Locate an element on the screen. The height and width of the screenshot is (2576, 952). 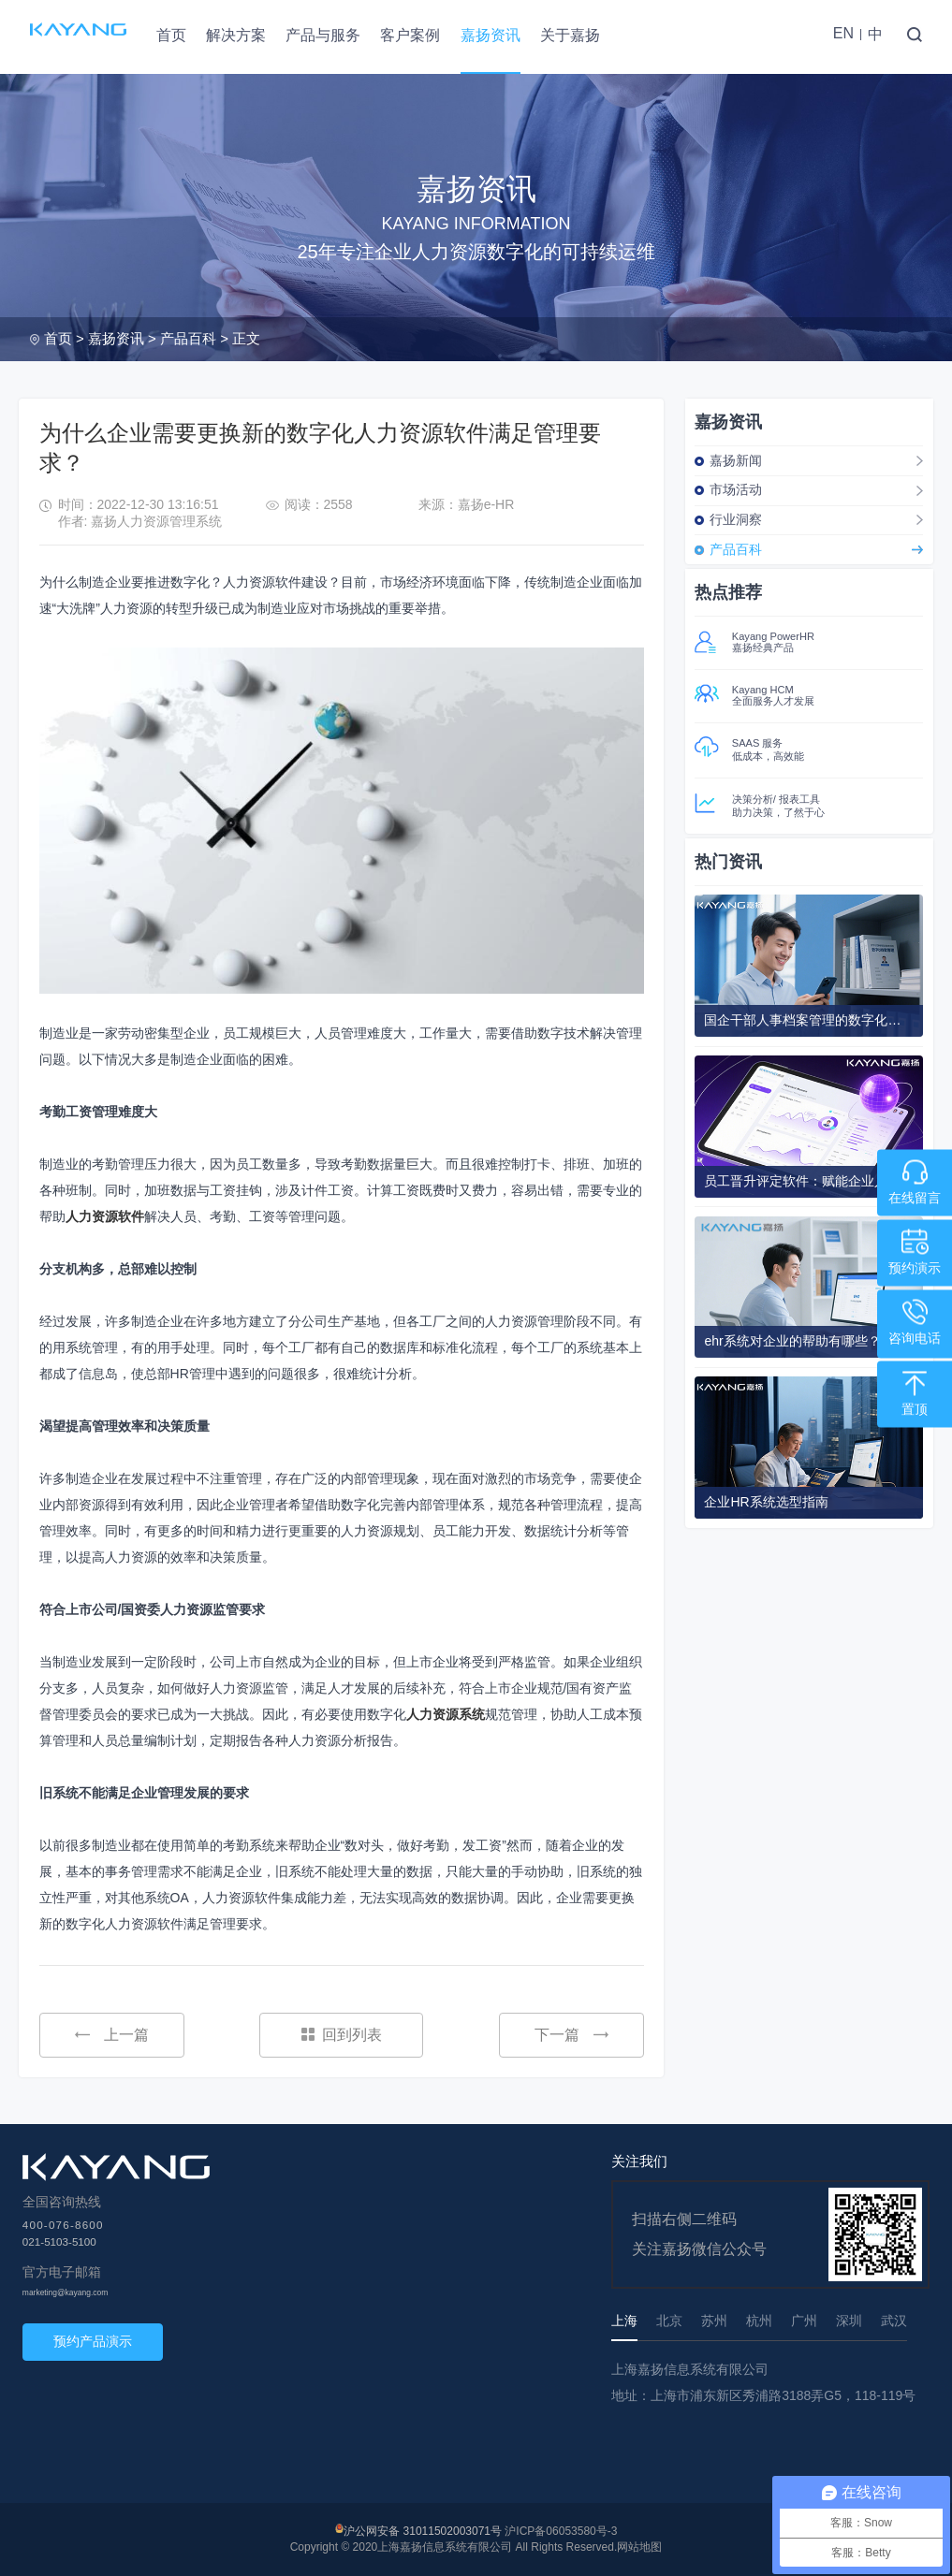
行业洞察 is located at coordinates (736, 519).